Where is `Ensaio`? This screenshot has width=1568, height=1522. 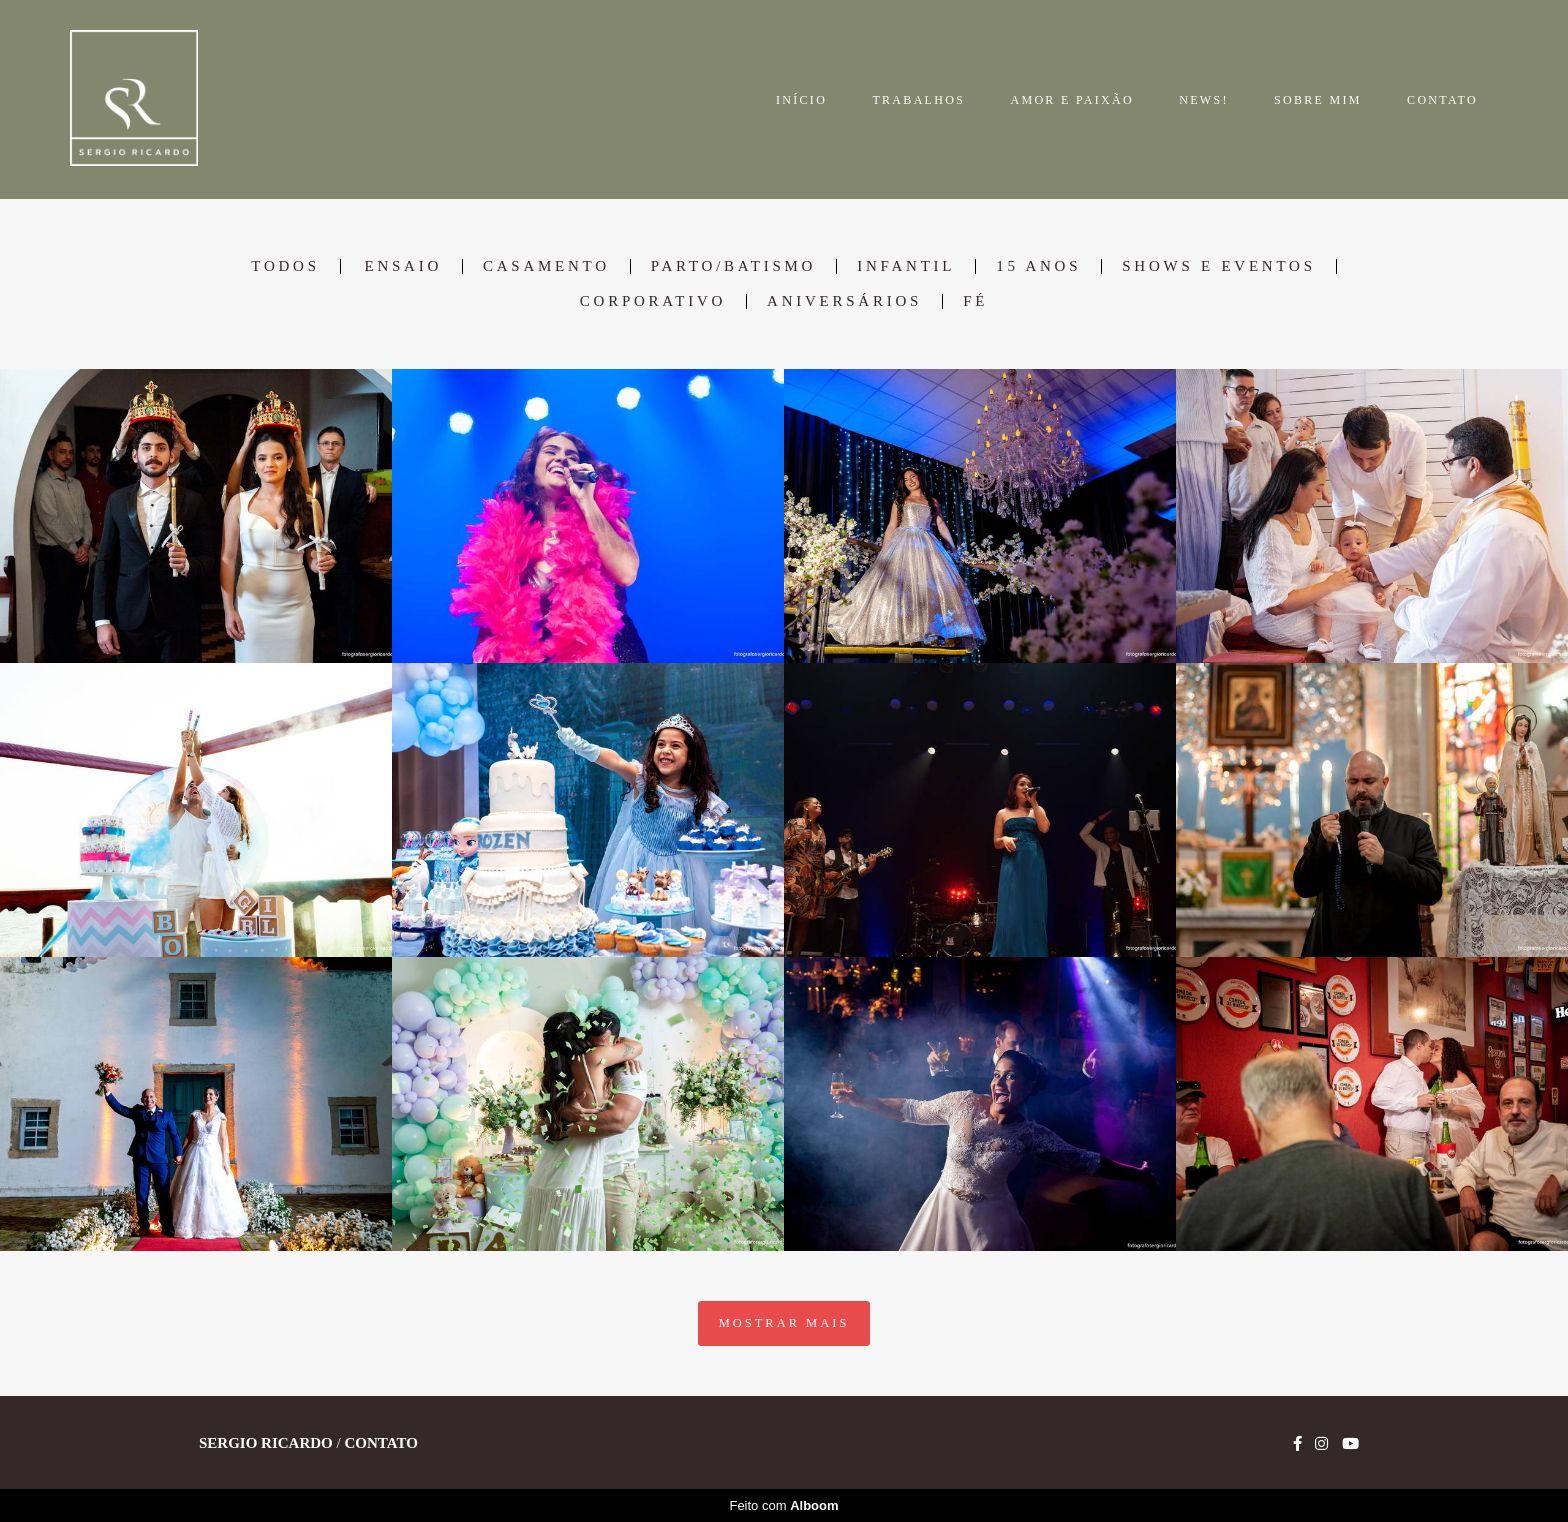 Ensaio is located at coordinates (403, 266).